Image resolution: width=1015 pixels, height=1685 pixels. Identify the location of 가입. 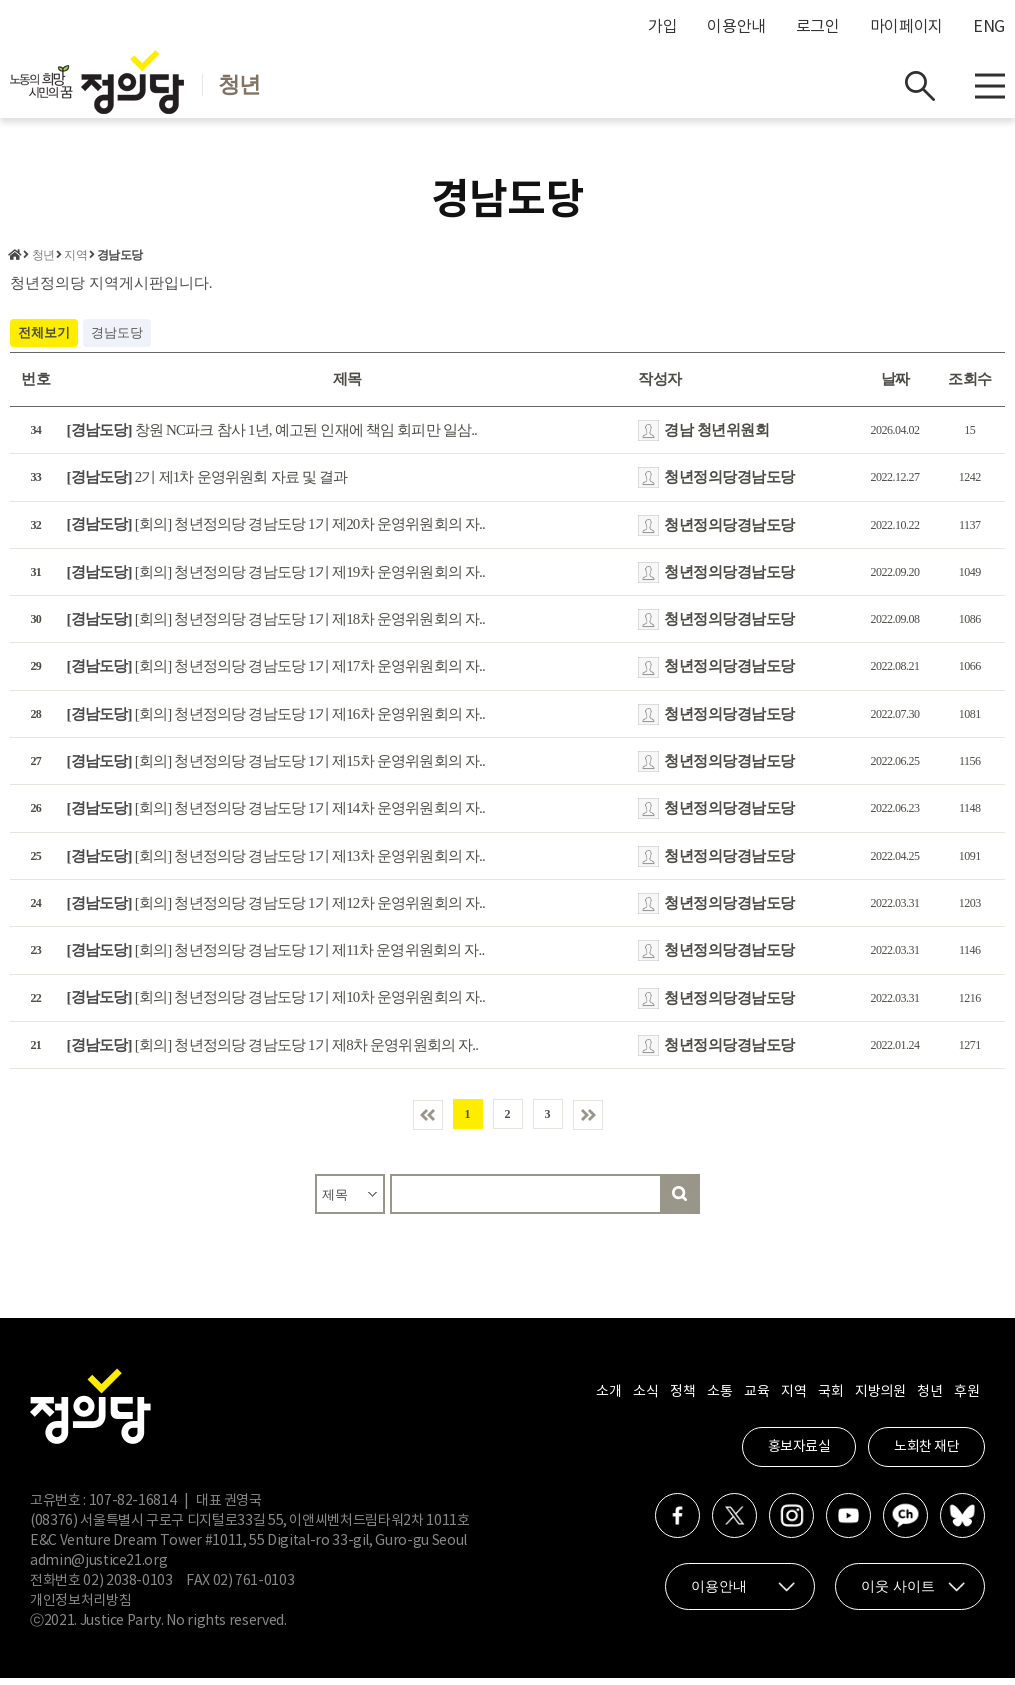
(662, 27).